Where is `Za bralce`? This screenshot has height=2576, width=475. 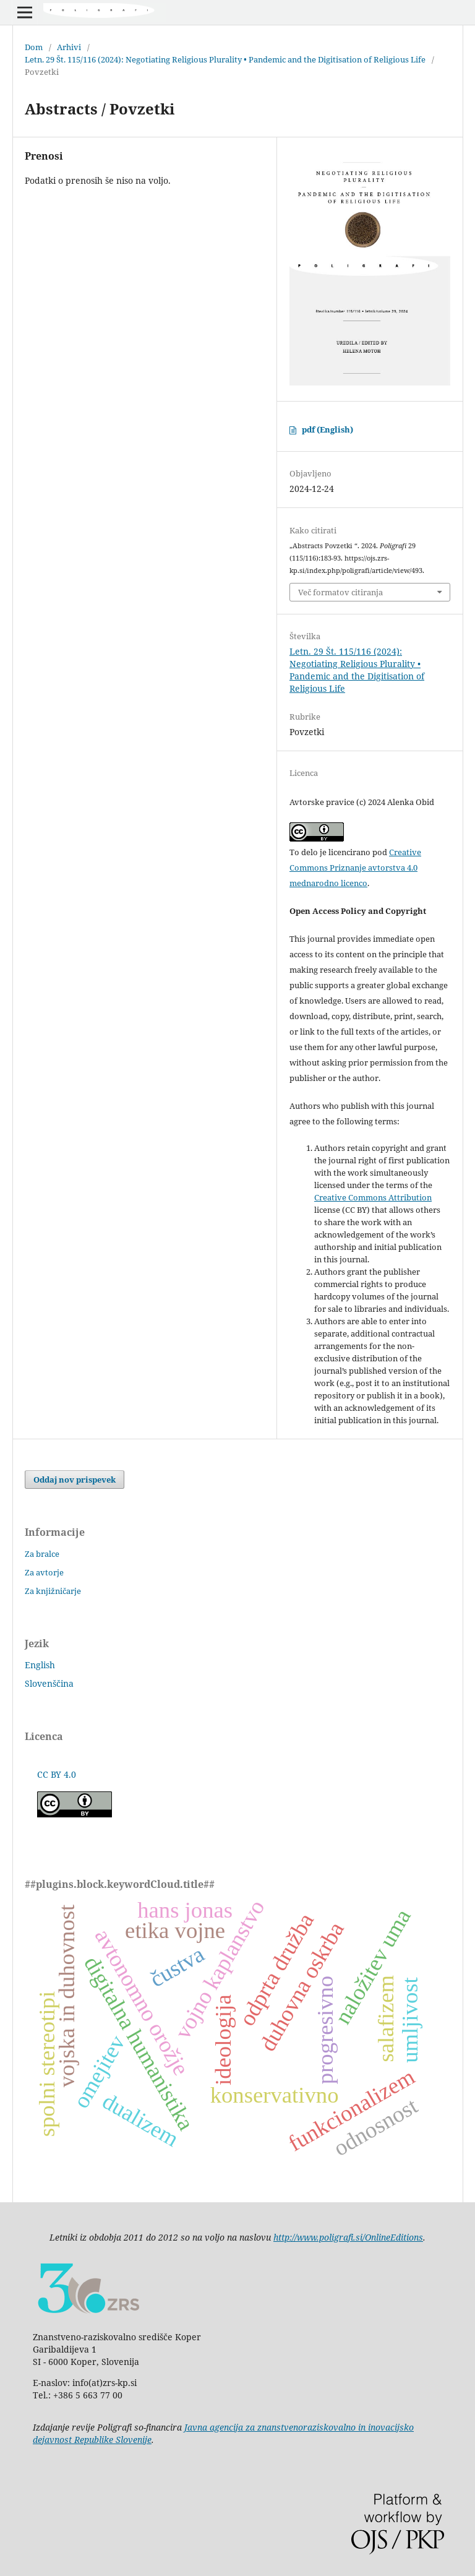
Za bralce is located at coordinates (42, 1553).